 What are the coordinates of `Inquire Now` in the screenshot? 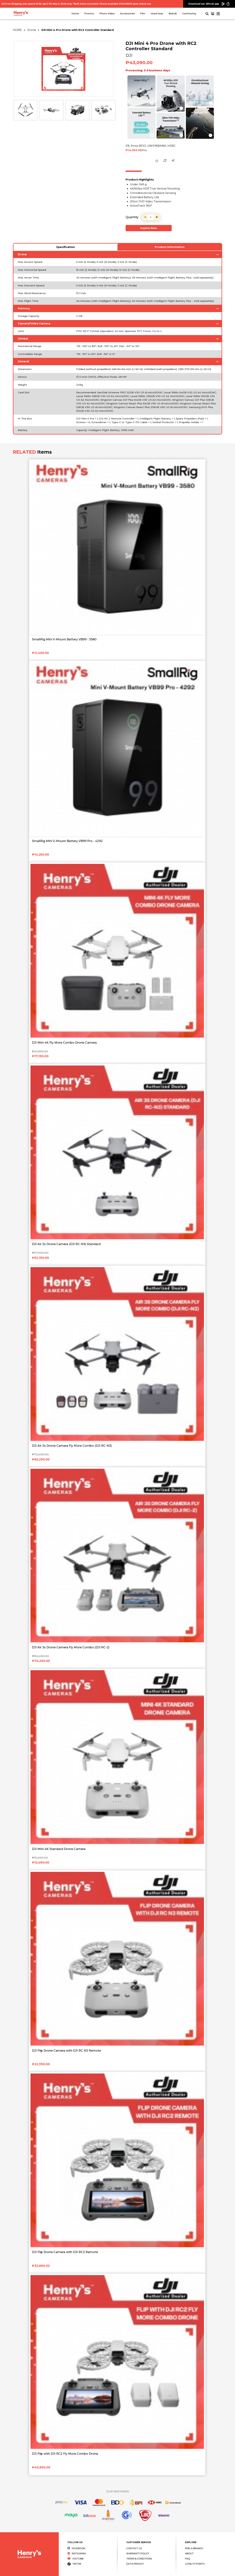 It's located at (148, 228).